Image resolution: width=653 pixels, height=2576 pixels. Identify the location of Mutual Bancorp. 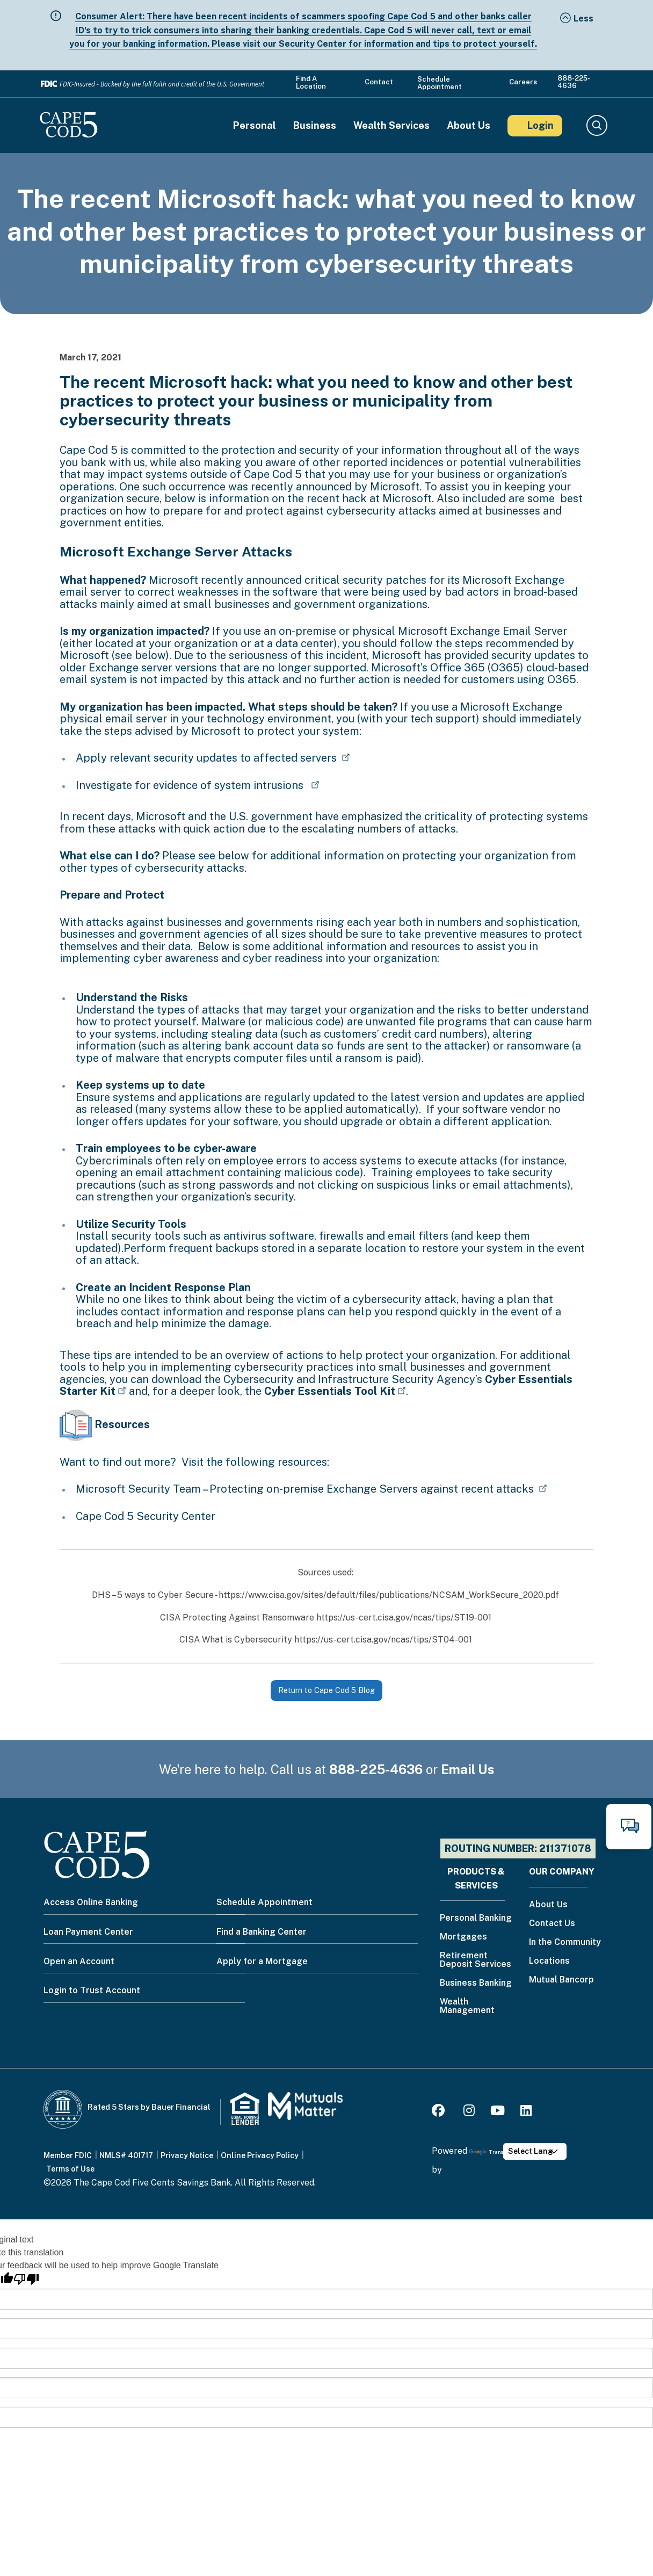
(561, 1980).